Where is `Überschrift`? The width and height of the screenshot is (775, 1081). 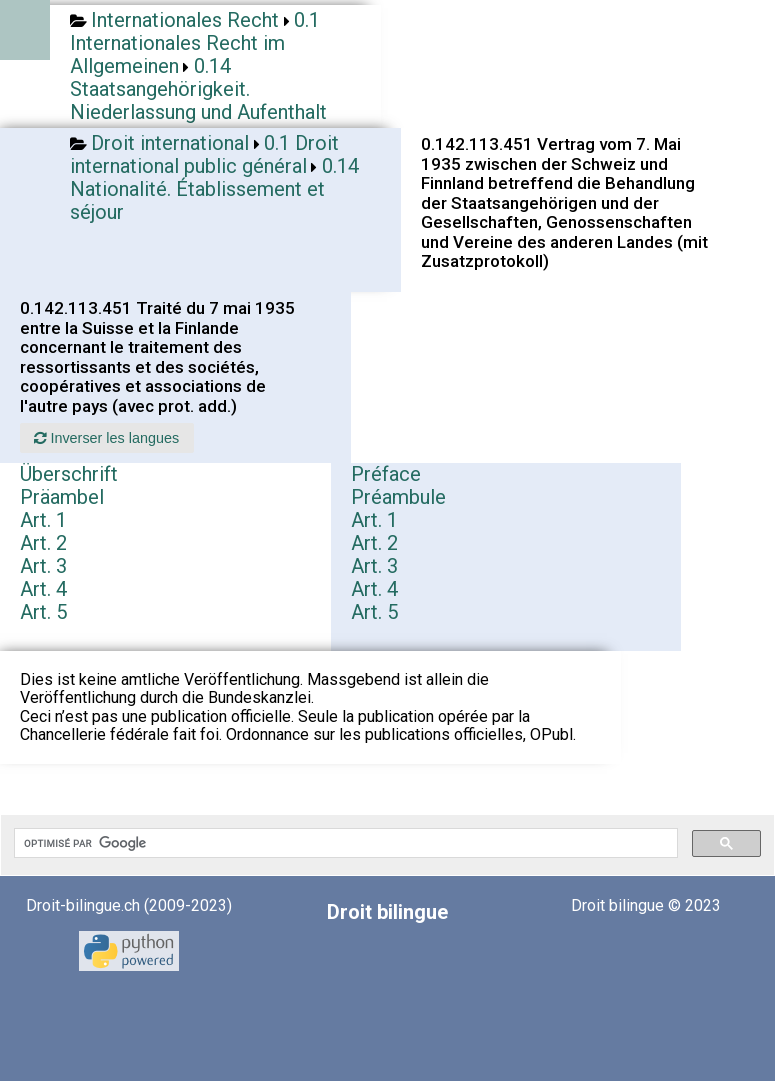
Überschrift is located at coordinates (69, 474).